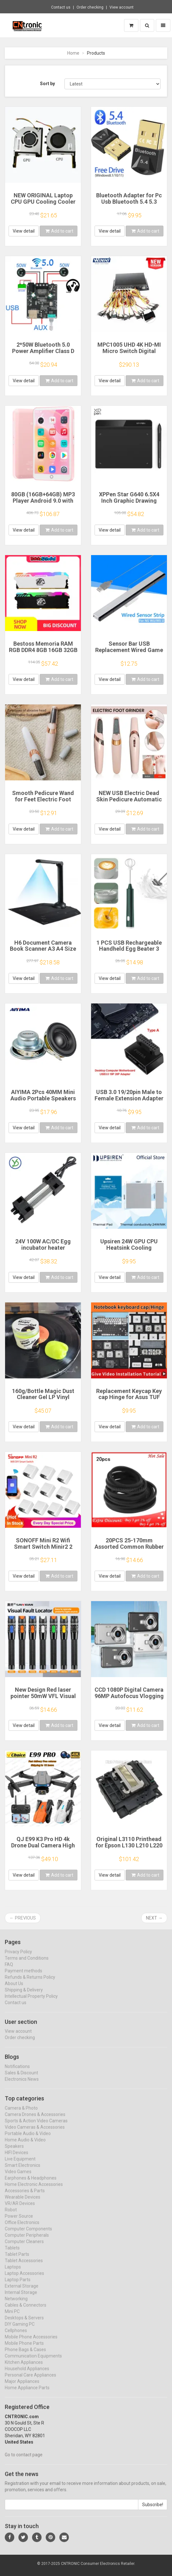 This screenshot has width=172, height=2576. Describe the element at coordinates (9, 1970) in the screenshot. I see `FAQ` at that location.